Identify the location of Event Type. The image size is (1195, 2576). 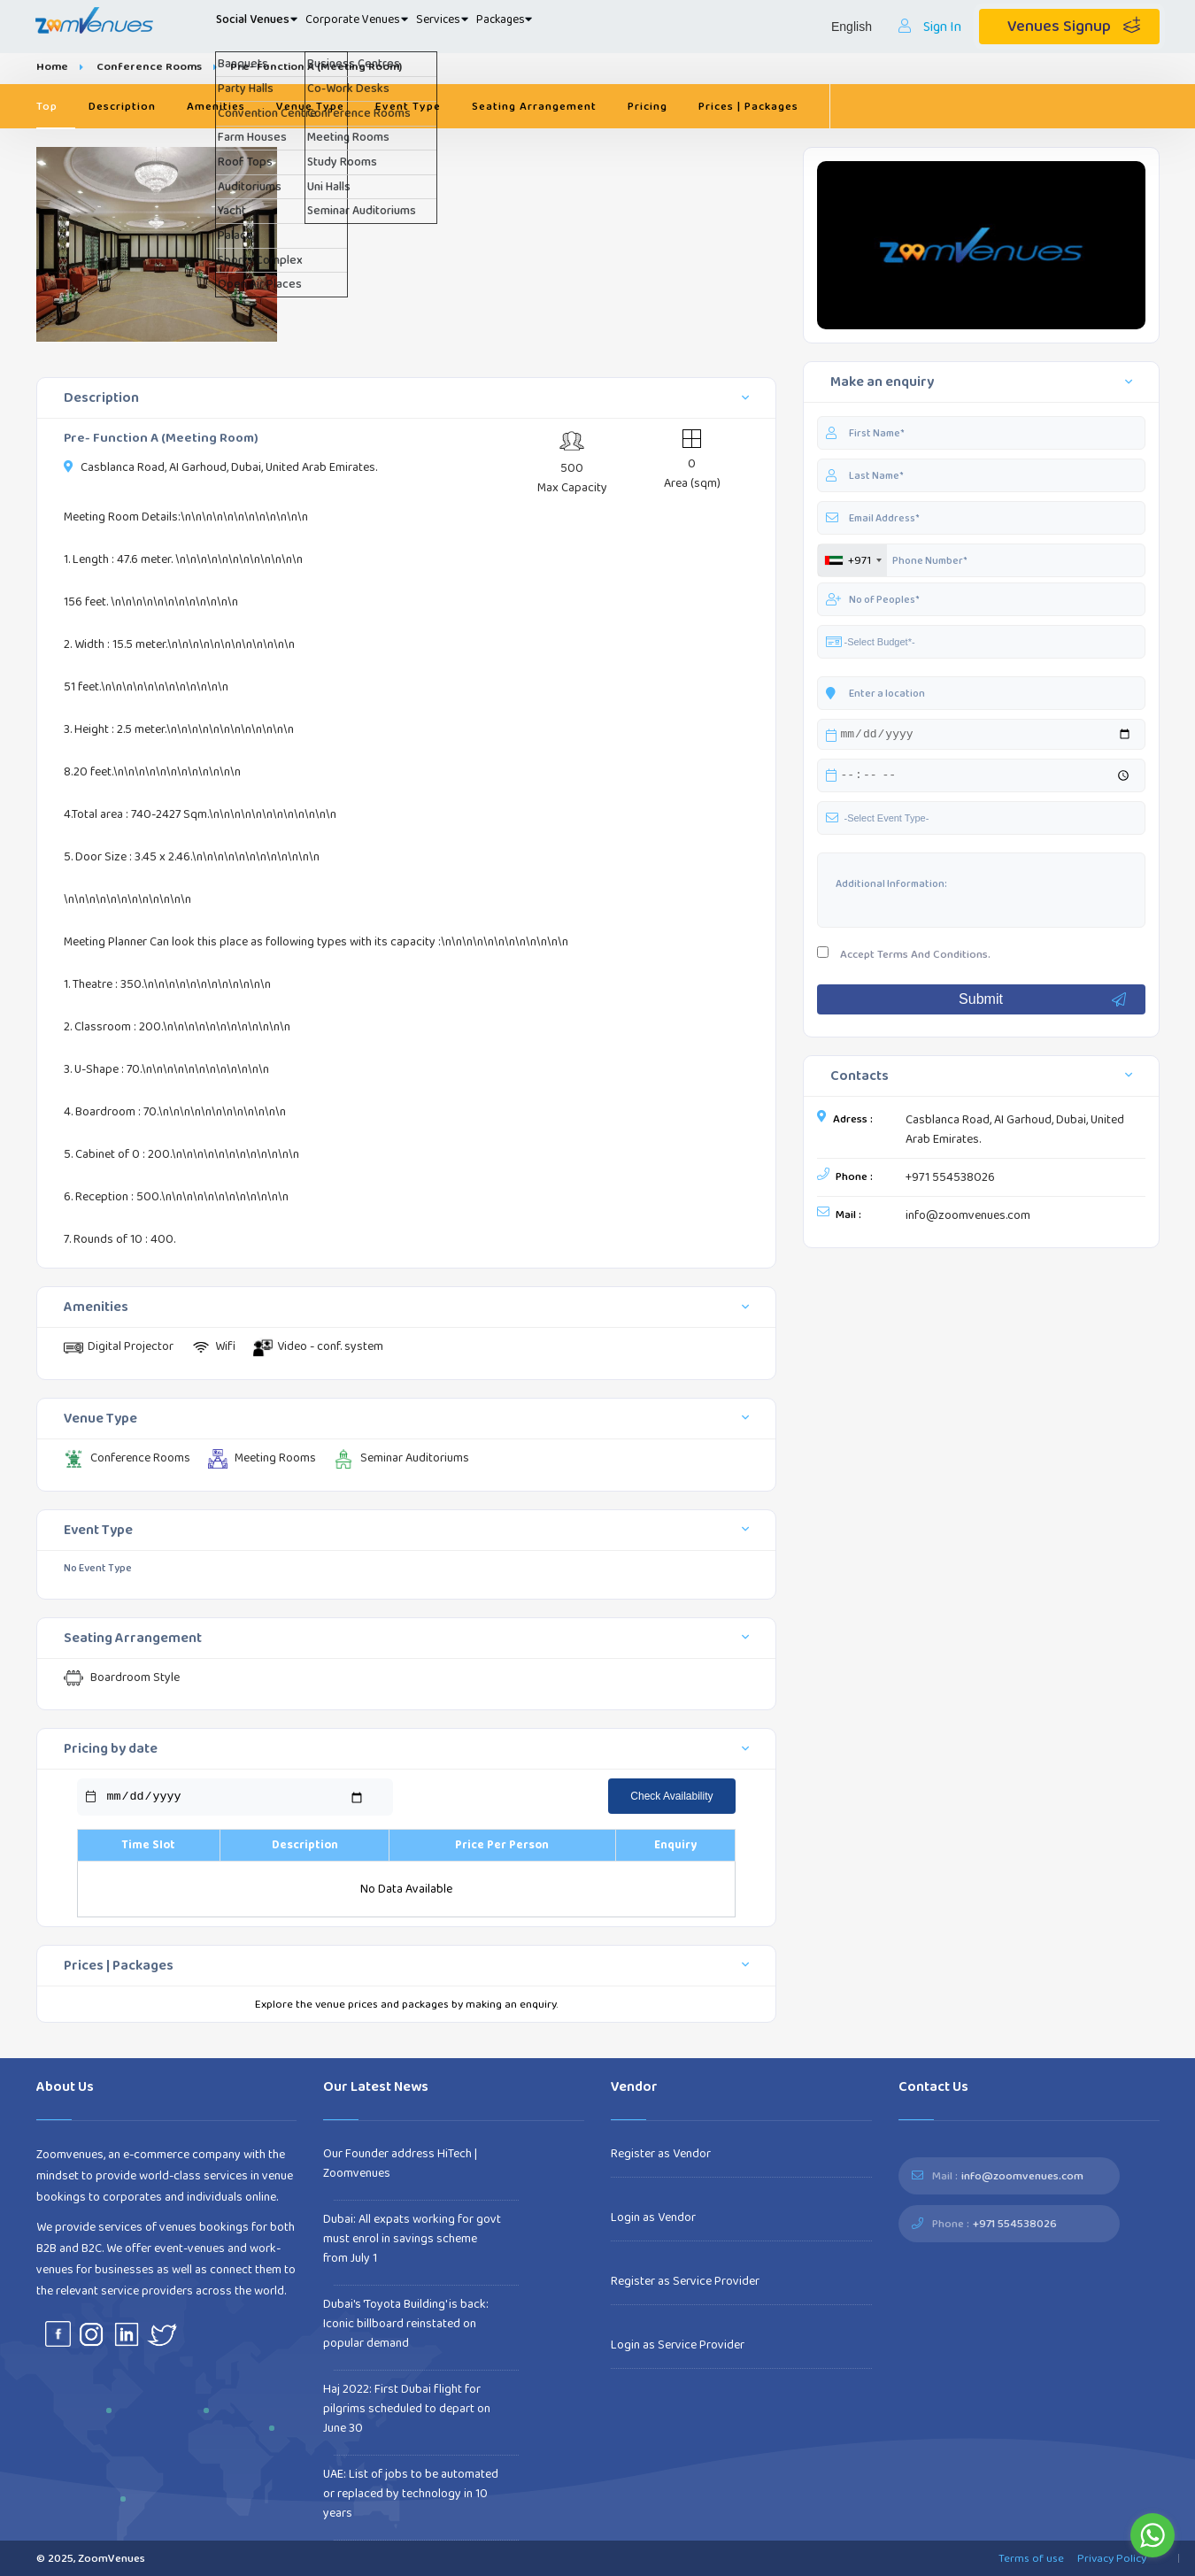
(408, 106).